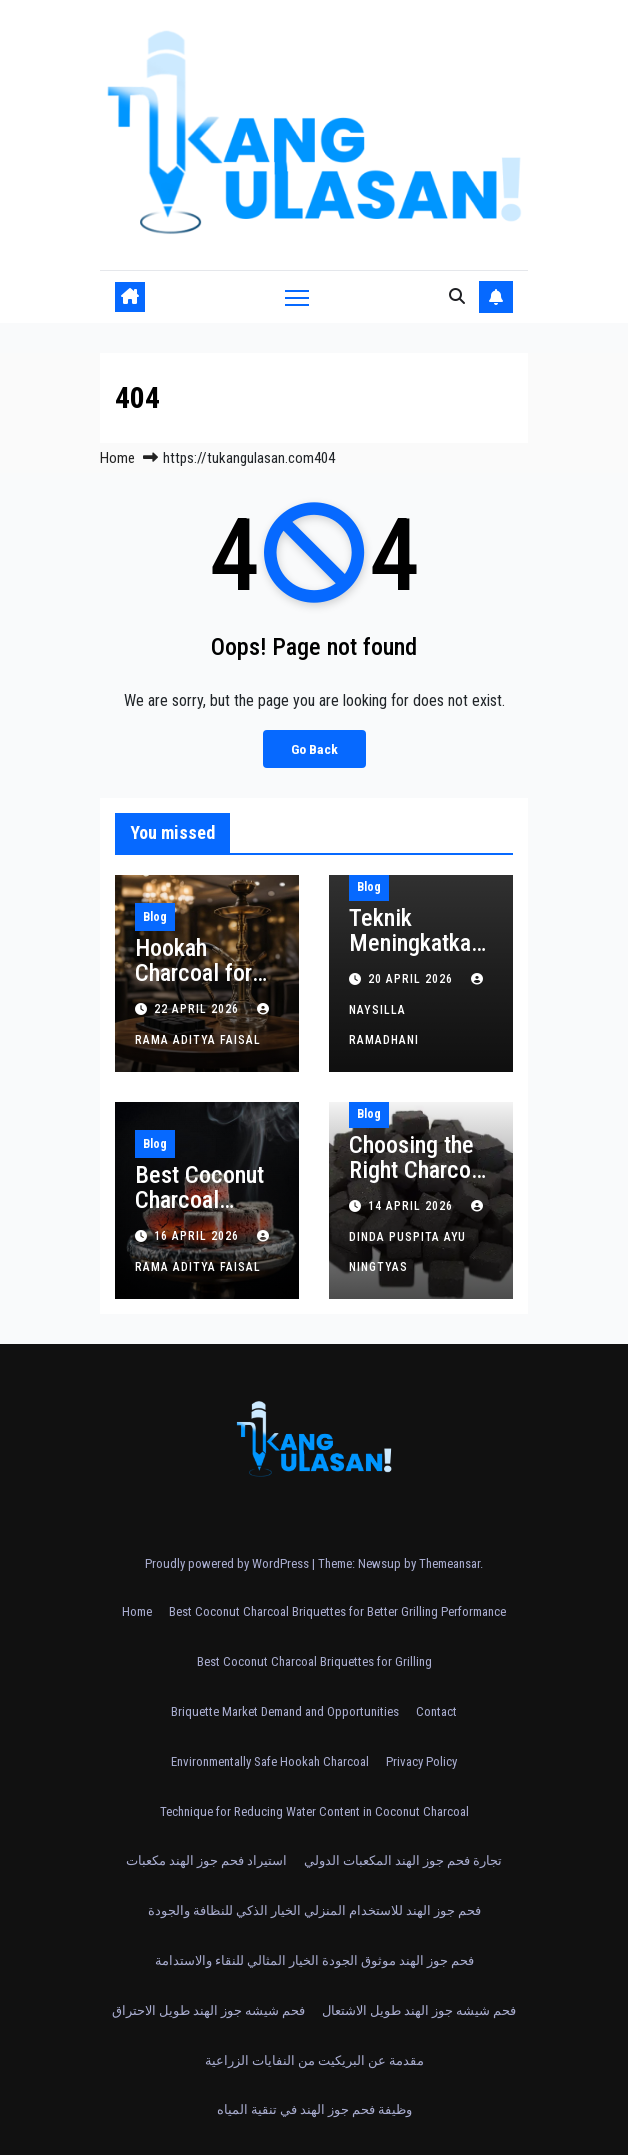 Image resolution: width=628 pixels, height=2155 pixels. I want to click on مقدمة عن البريكيت من النفايات الزراعية, so click(314, 2060).